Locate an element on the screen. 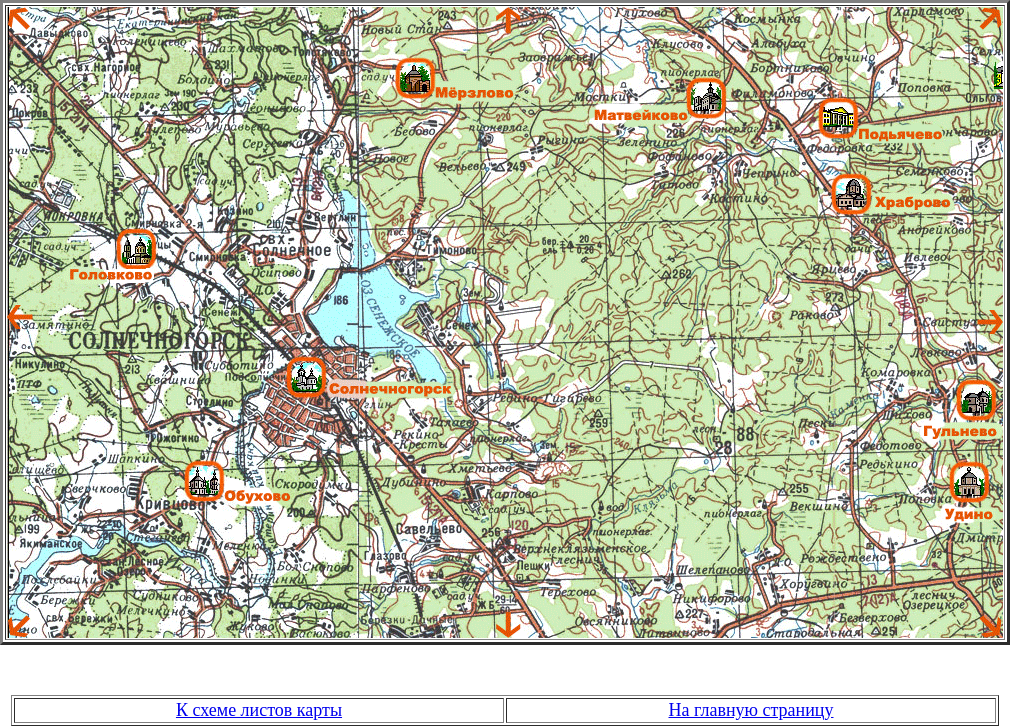  На главную страницу is located at coordinates (751, 710).